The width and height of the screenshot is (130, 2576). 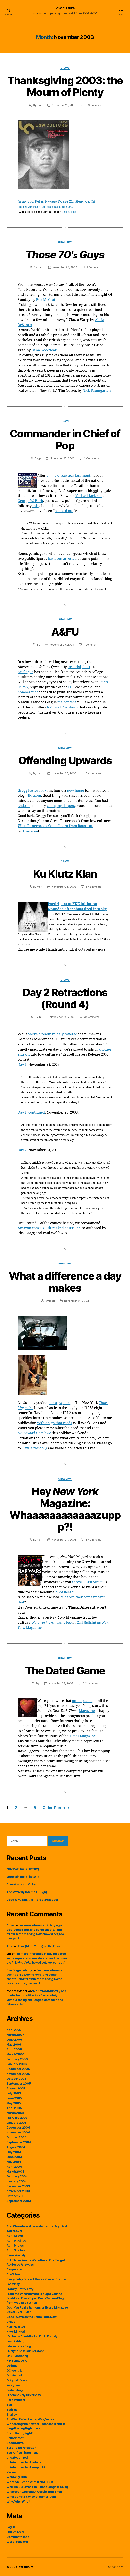 What do you see at coordinates (24, 806) in the screenshot?
I see `Radosh` at bounding box center [24, 806].